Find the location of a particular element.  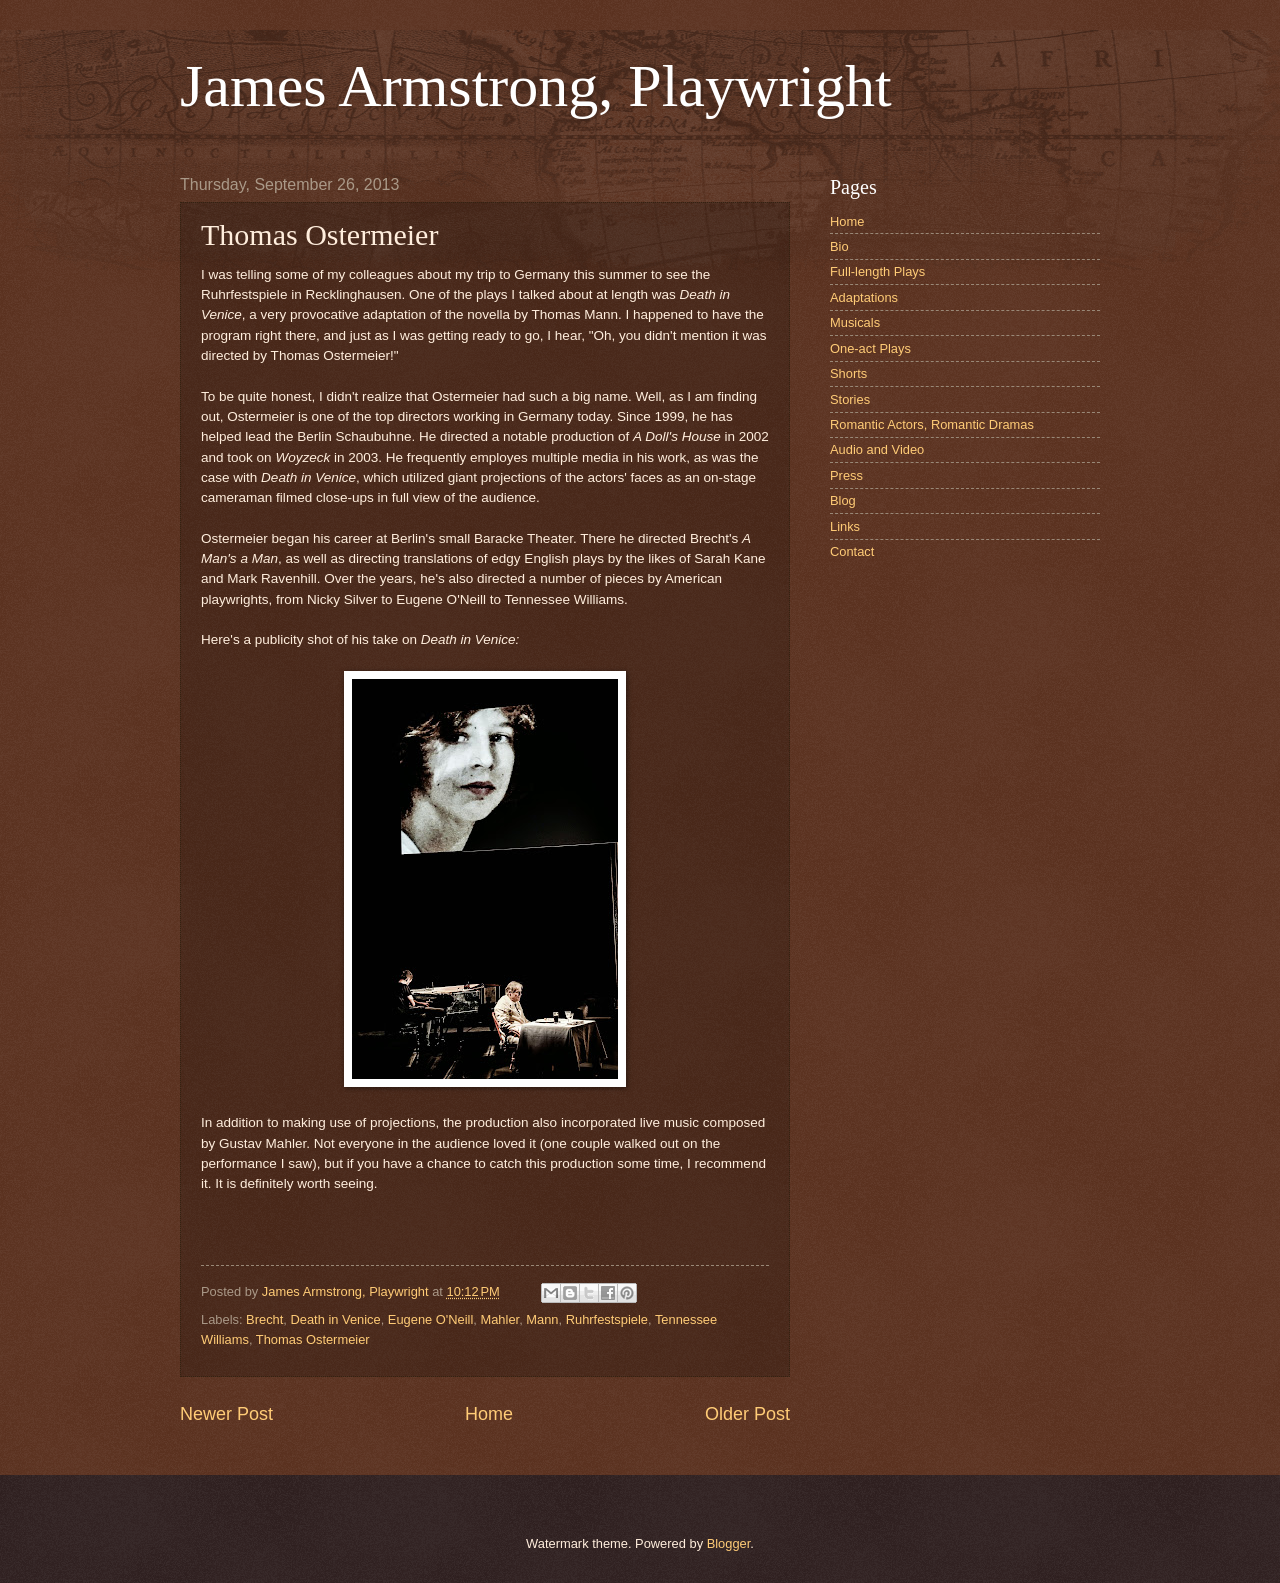

Blog is located at coordinates (843, 500).